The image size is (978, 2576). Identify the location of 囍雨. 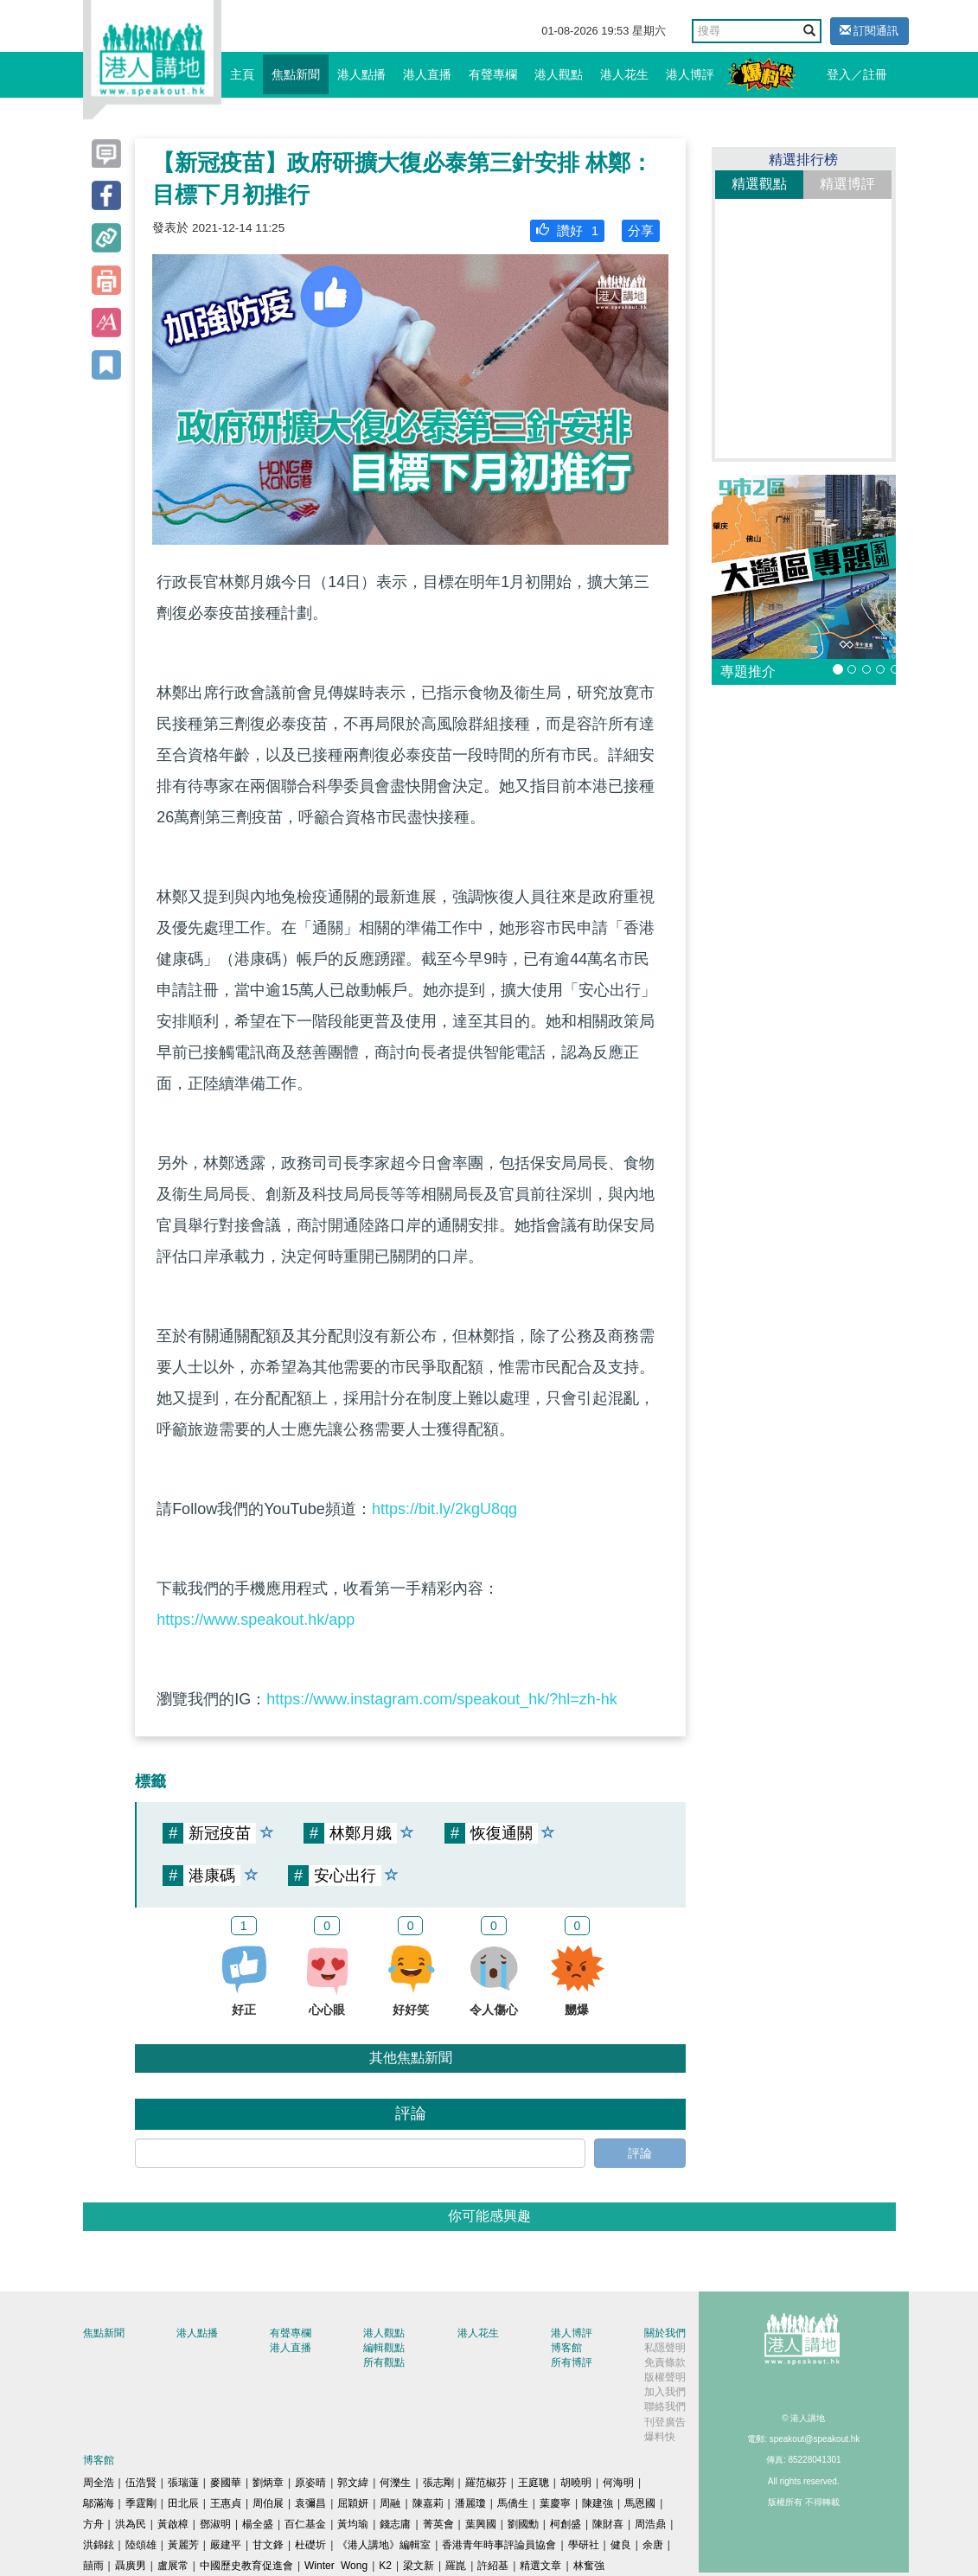
(93, 2566).